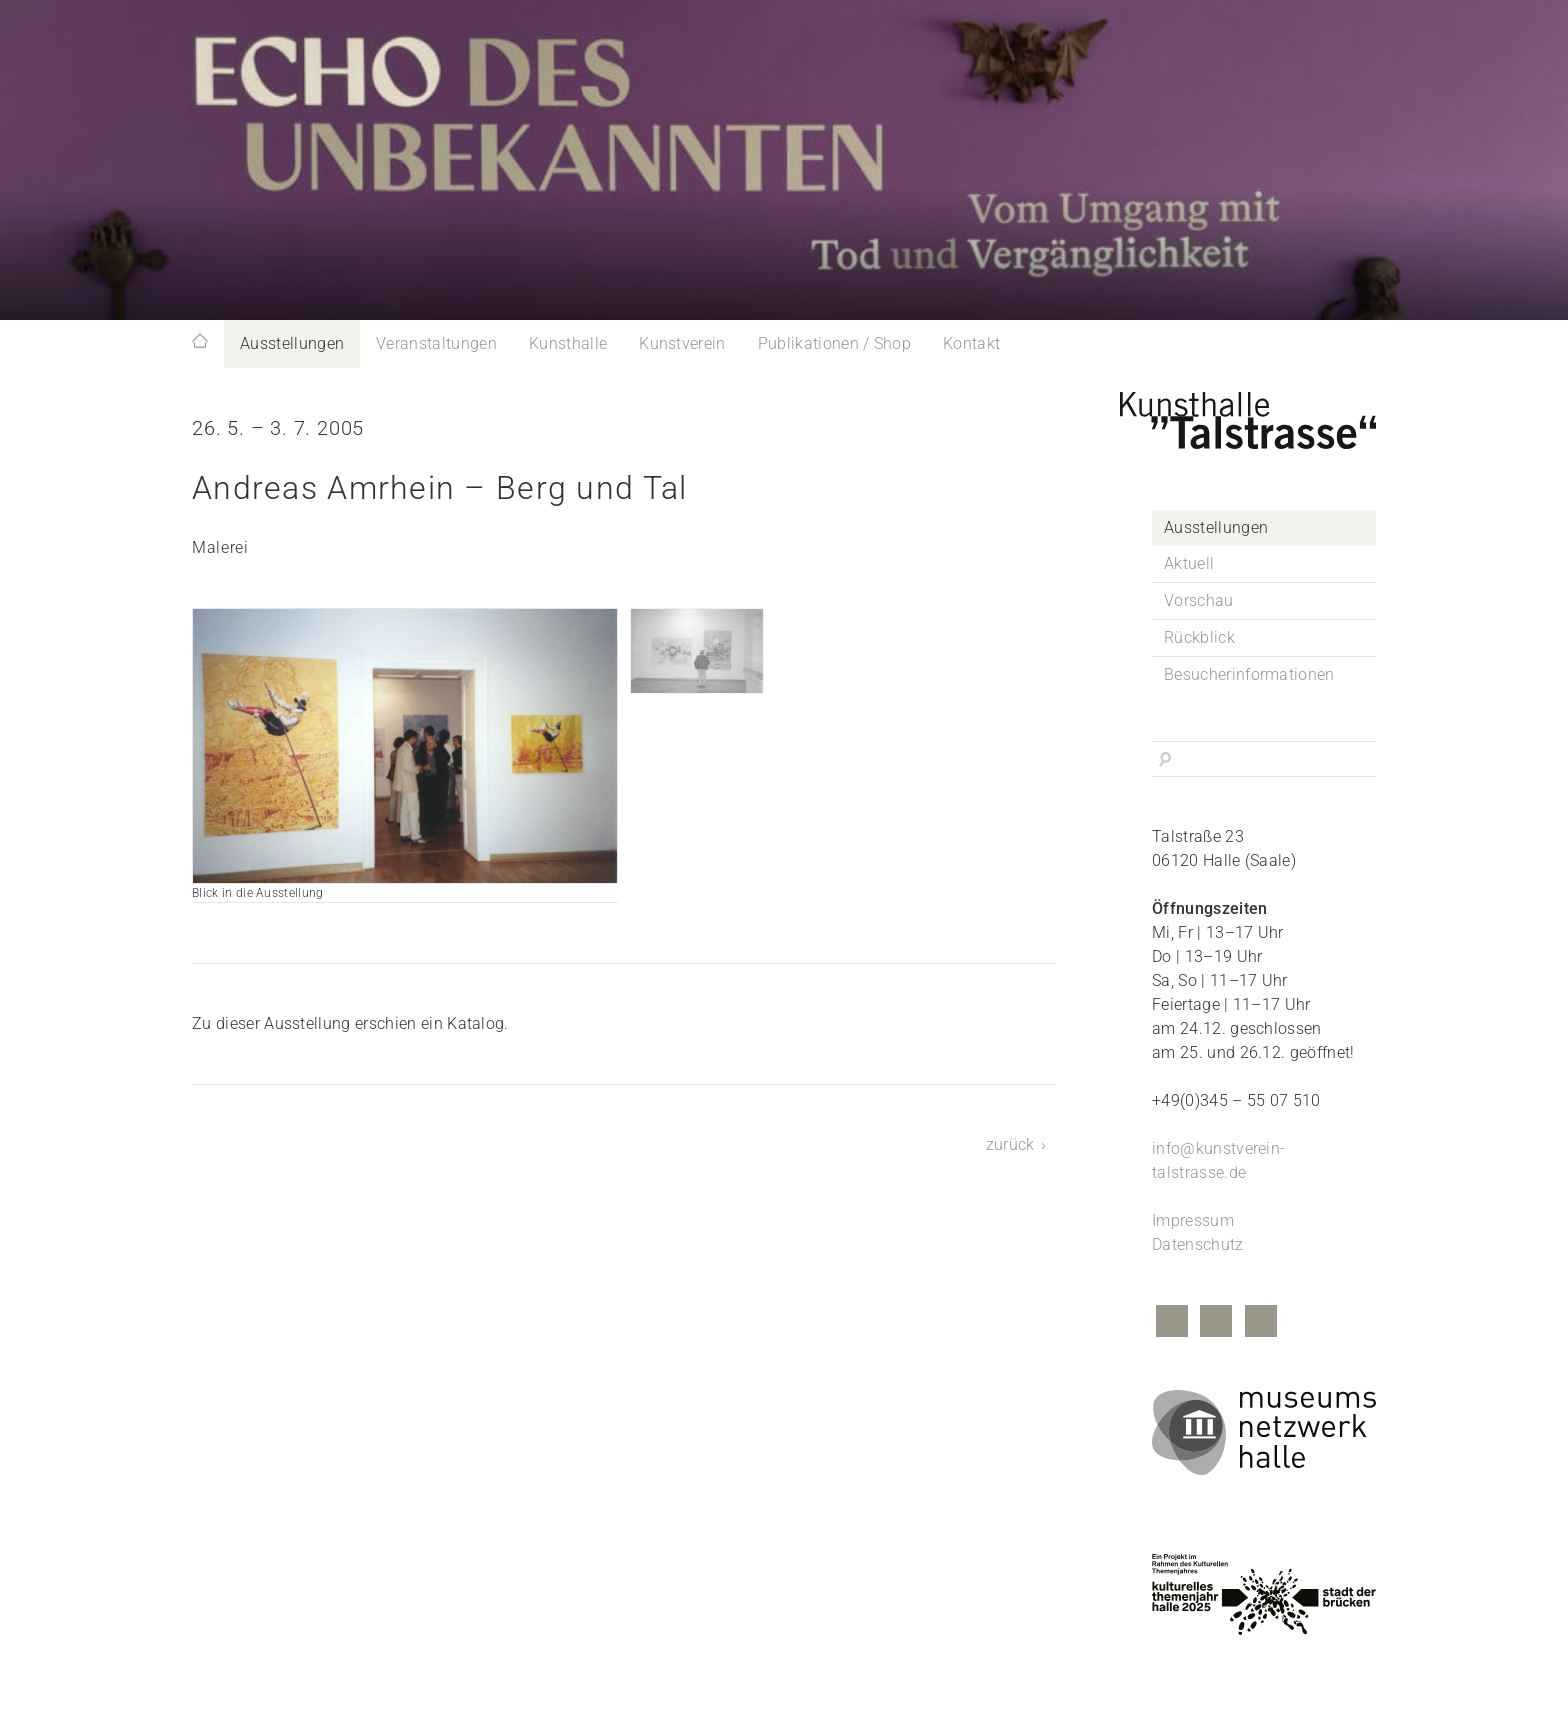  What do you see at coordinates (1010, 1144) in the screenshot?
I see `zurück` at bounding box center [1010, 1144].